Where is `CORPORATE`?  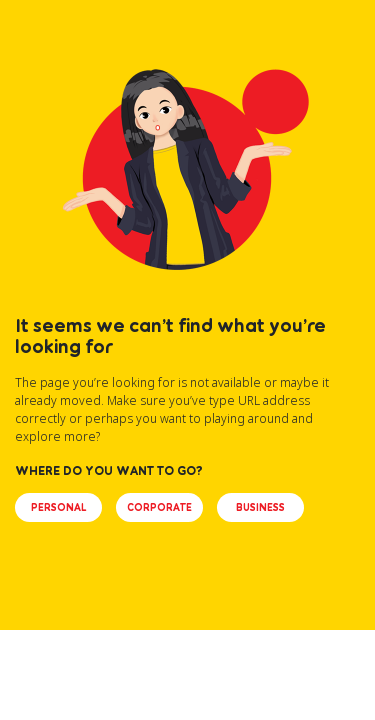
CORPORATE is located at coordinates (159, 507).